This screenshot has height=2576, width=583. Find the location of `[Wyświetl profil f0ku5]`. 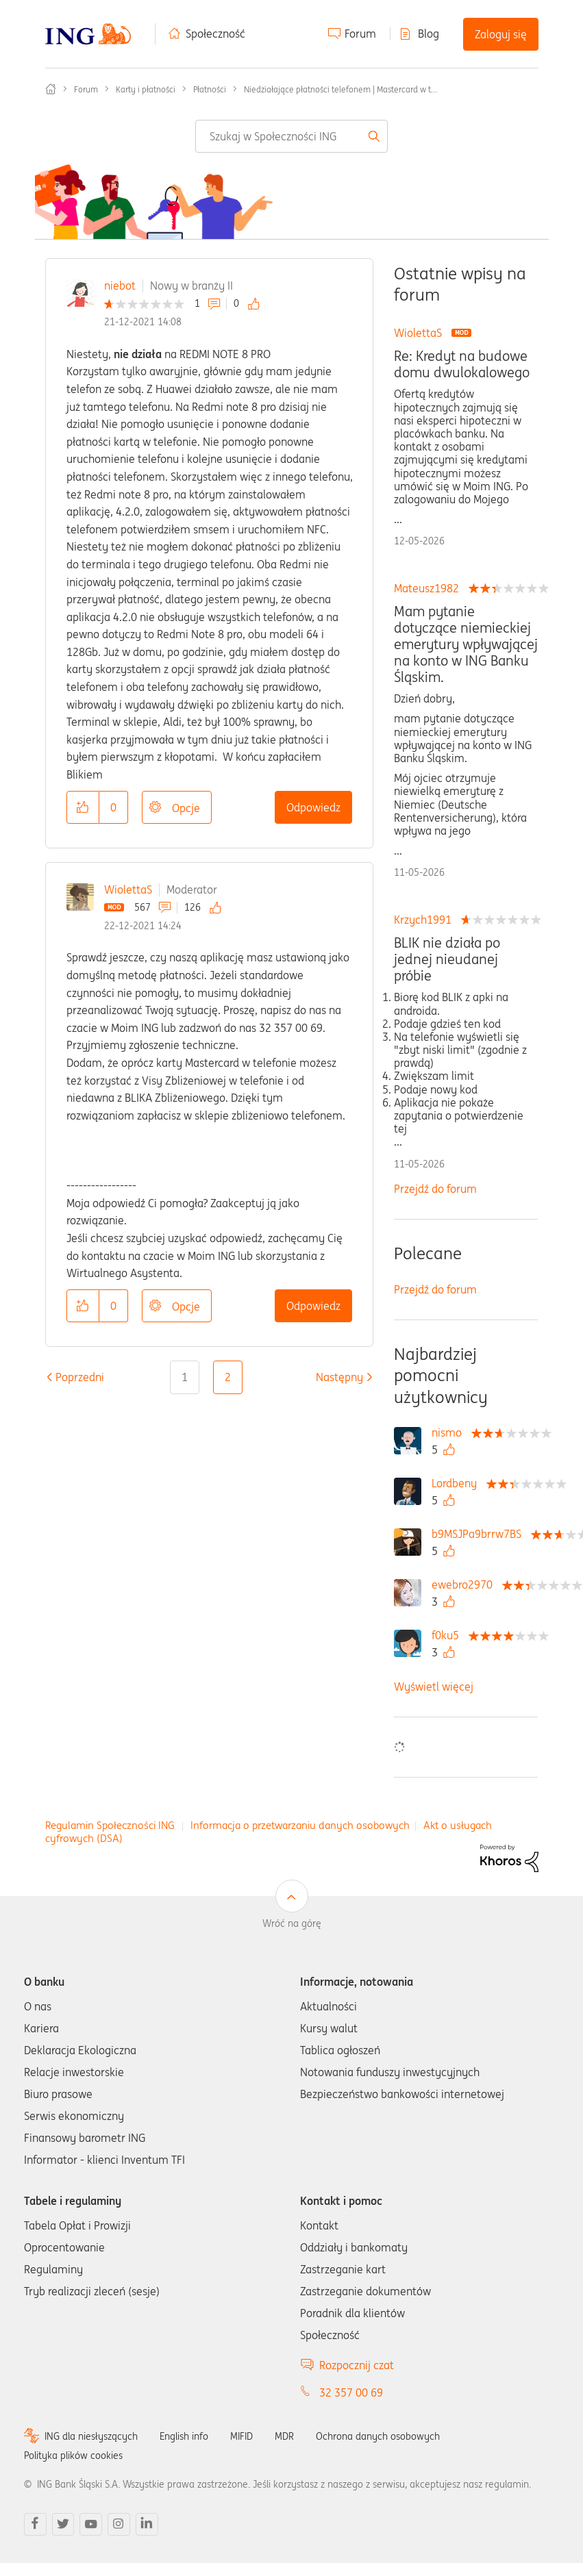

[Wyświetl profil f0ku5] is located at coordinates (449, 1635).